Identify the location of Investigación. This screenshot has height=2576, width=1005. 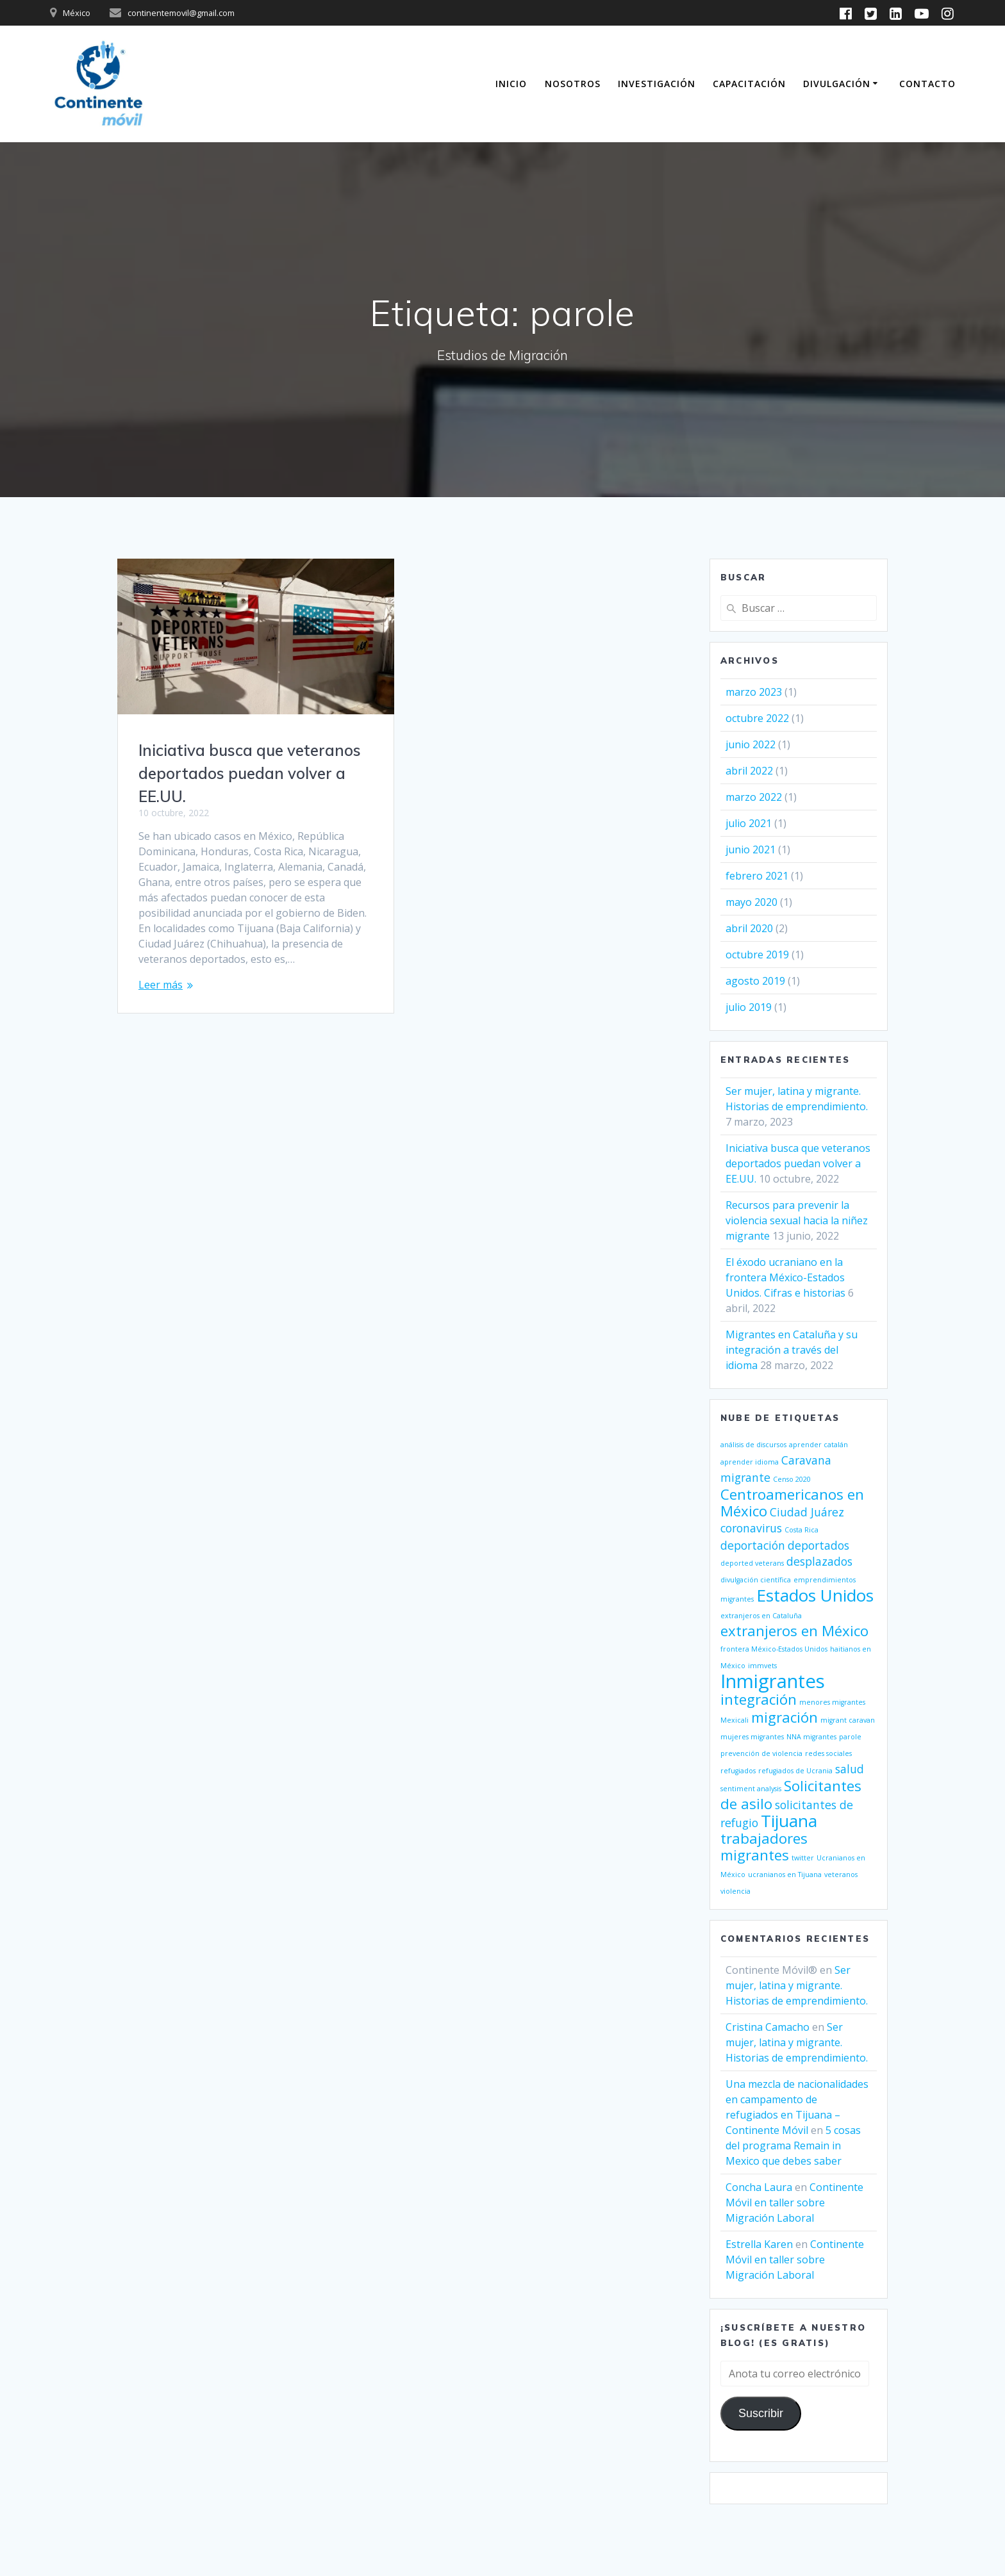
(656, 84).